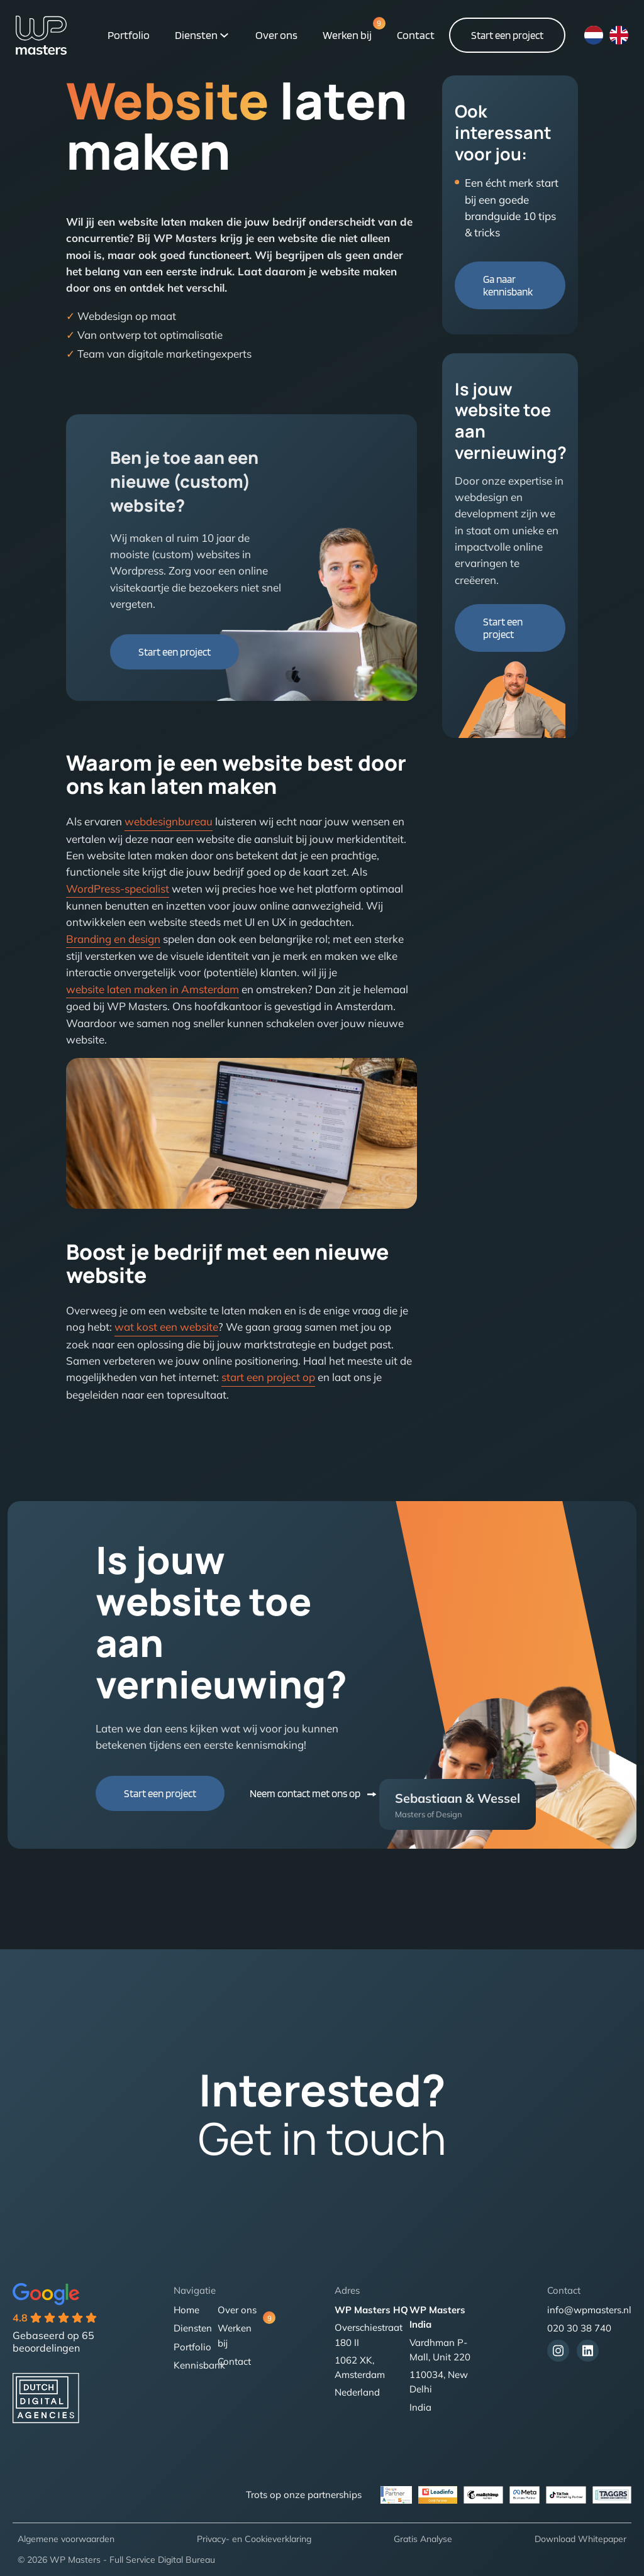 This screenshot has height=2576, width=644. What do you see at coordinates (507, 35) in the screenshot?
I see `Start een project` at bounding box center [507, 35].